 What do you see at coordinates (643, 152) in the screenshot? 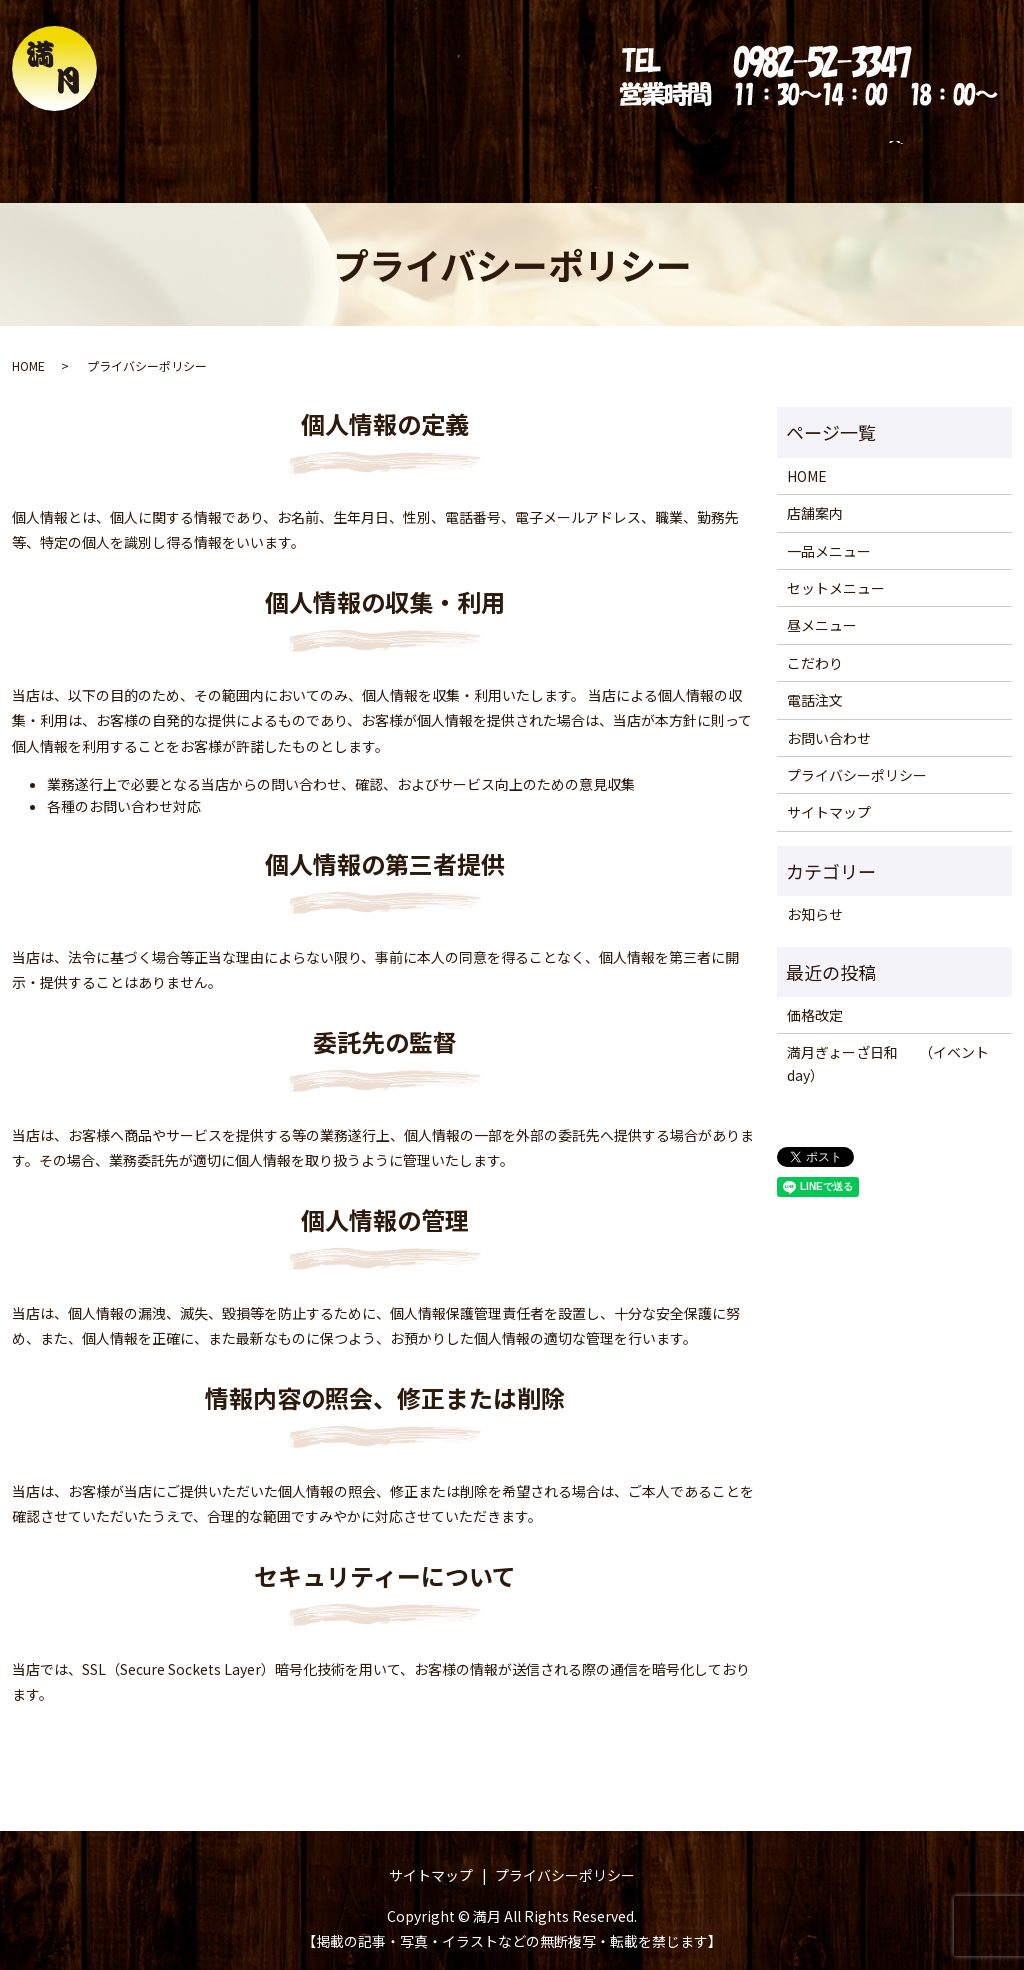
I see `こだわり` at bounding box center [643, 152].